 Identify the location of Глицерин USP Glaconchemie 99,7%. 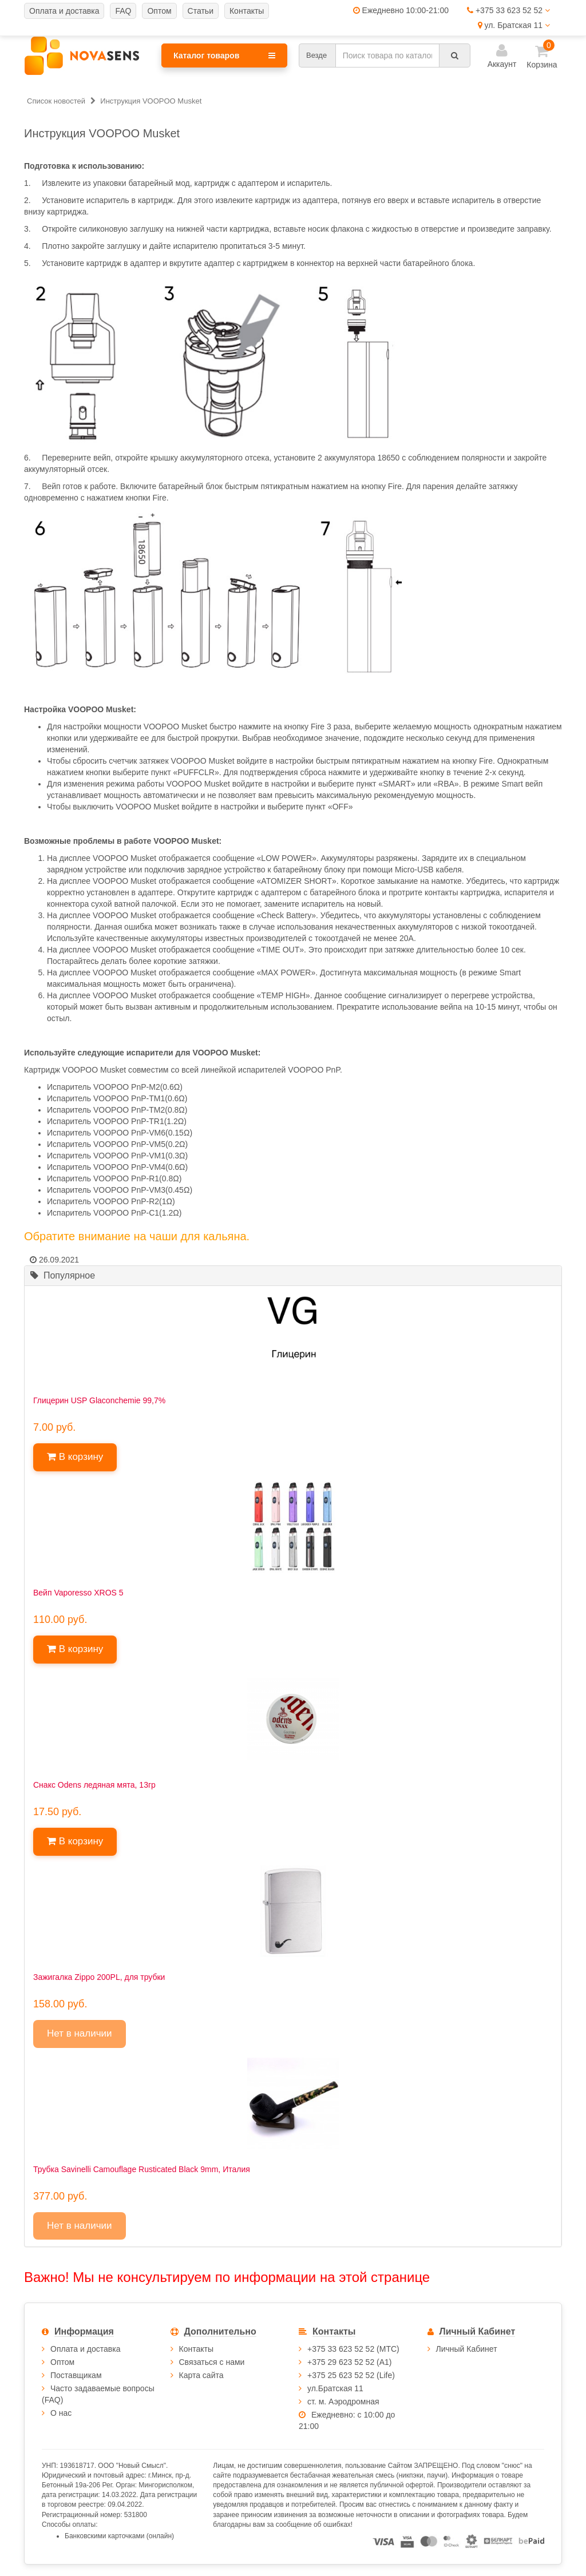
(99, 1400).